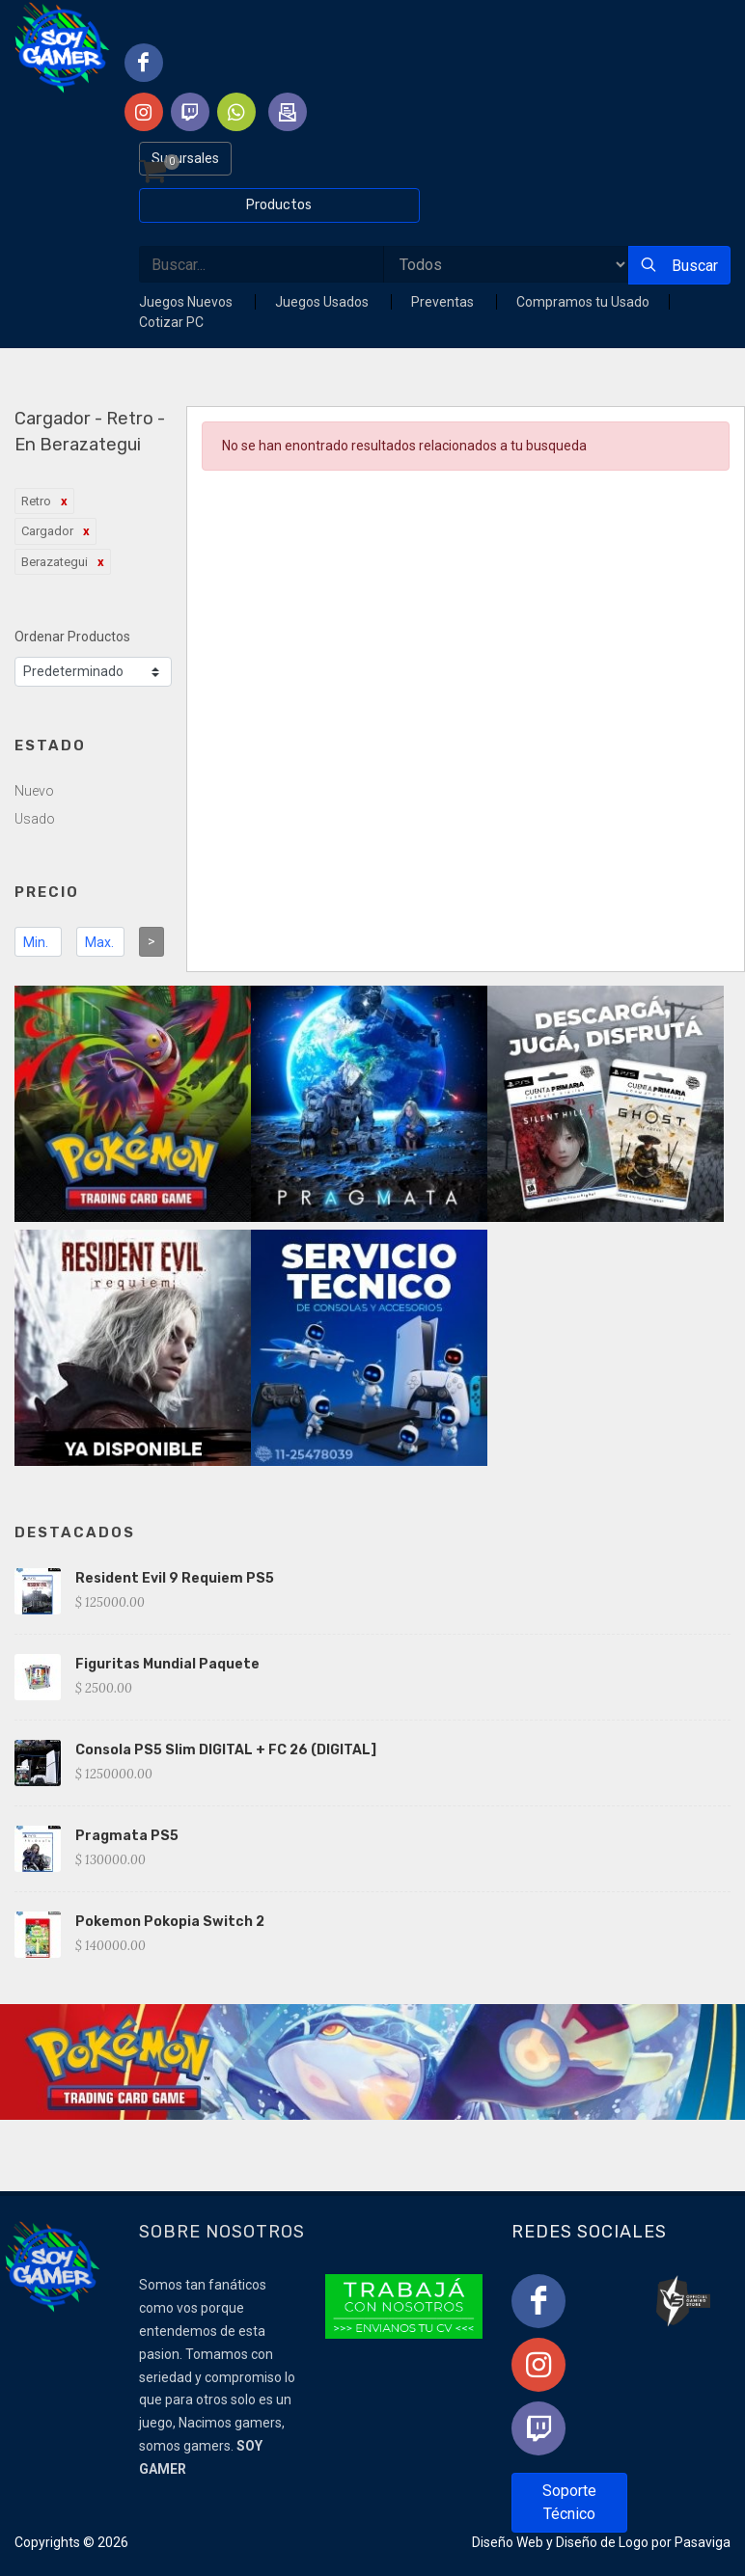 The image size is (745, 2576). What do you see at coordinates (34, 819) in the screenshot?
I see `Usado` at bounding box center [34, 819].